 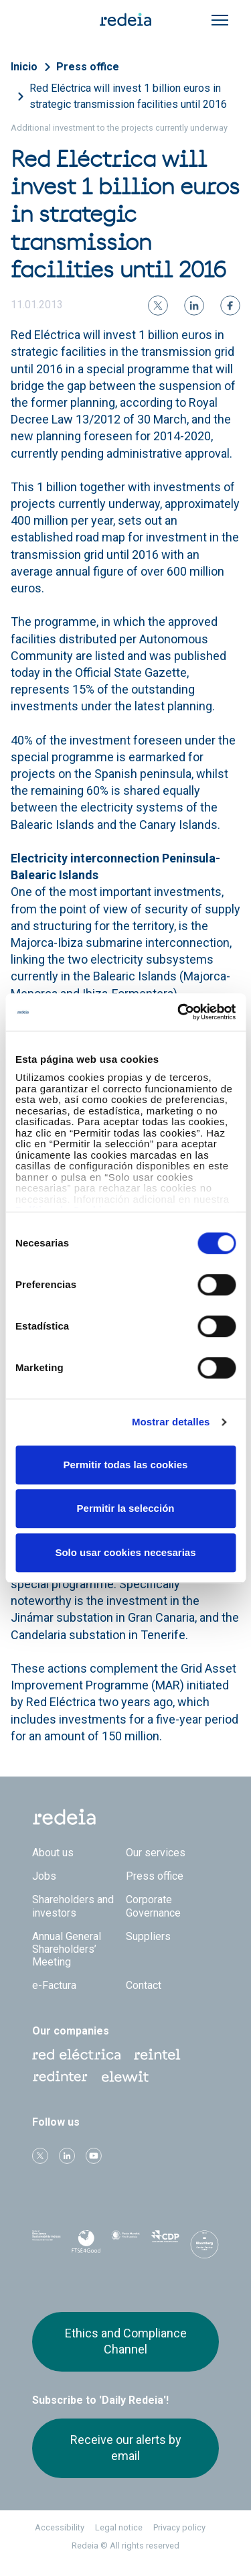 What do you see at coordinates (126, 2341) in the screenshot?
I see `Ethics and Compliance Channel` at bounding box center [126, 2341].